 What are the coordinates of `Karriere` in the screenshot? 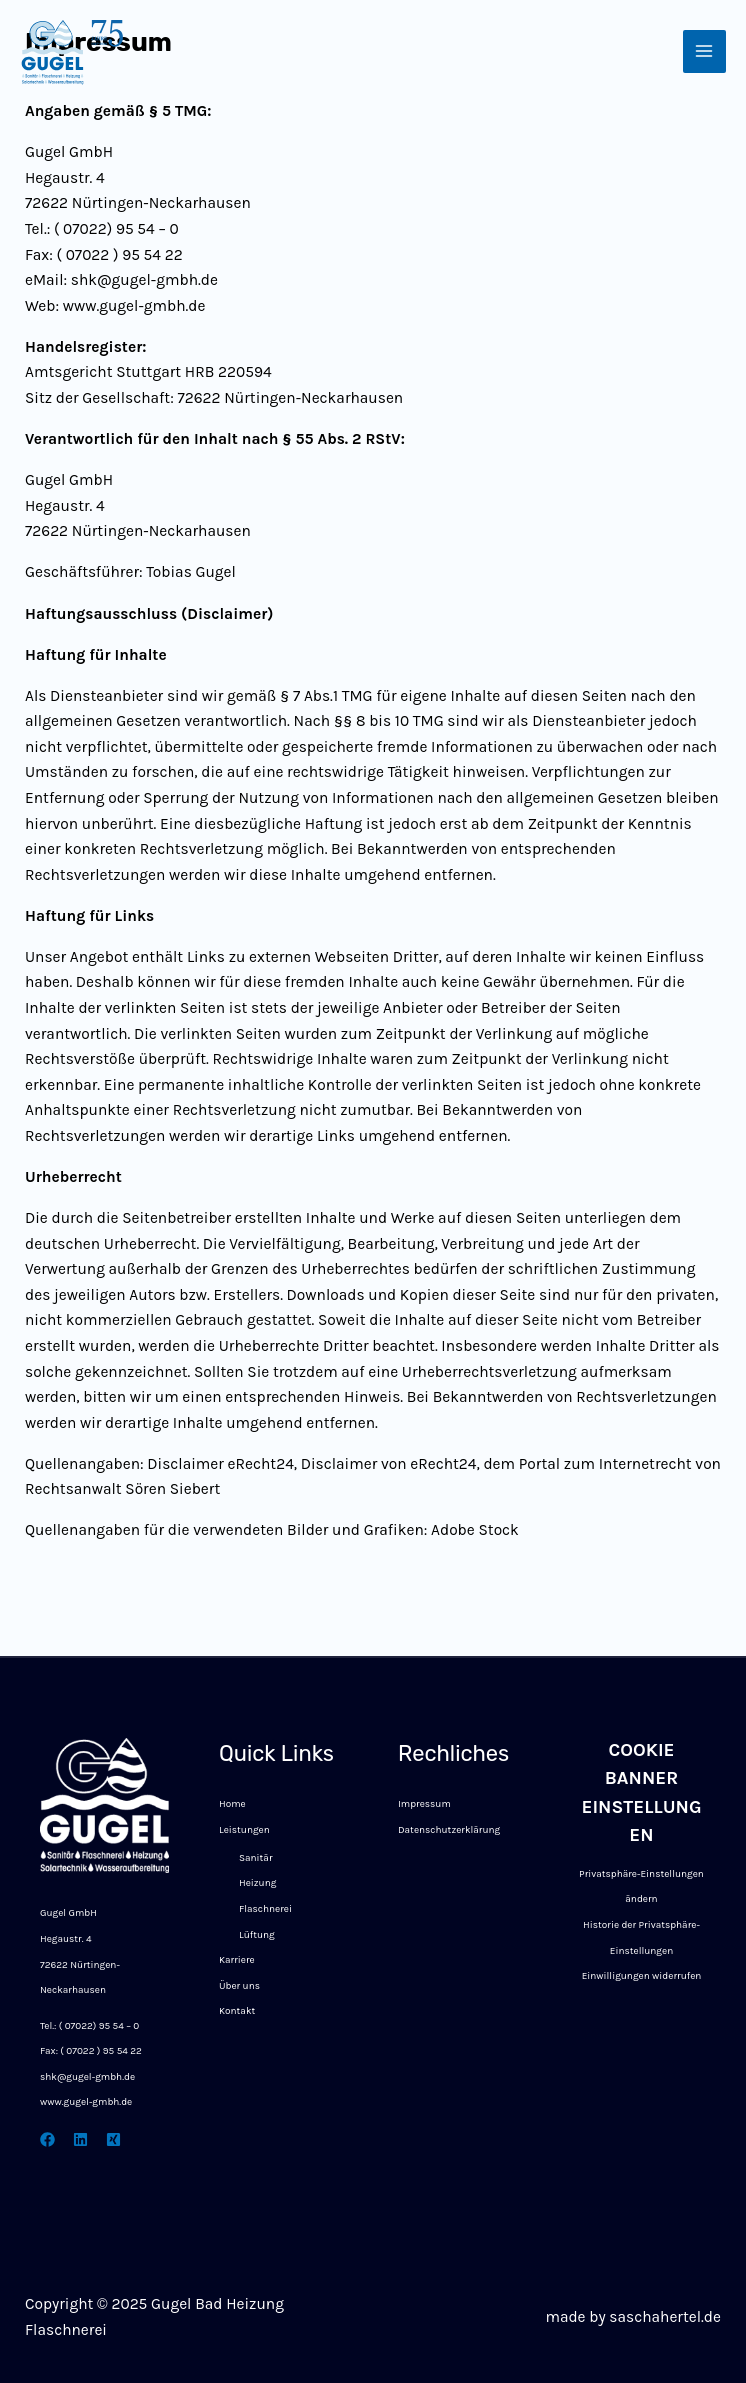 It's located at (237, 1960).